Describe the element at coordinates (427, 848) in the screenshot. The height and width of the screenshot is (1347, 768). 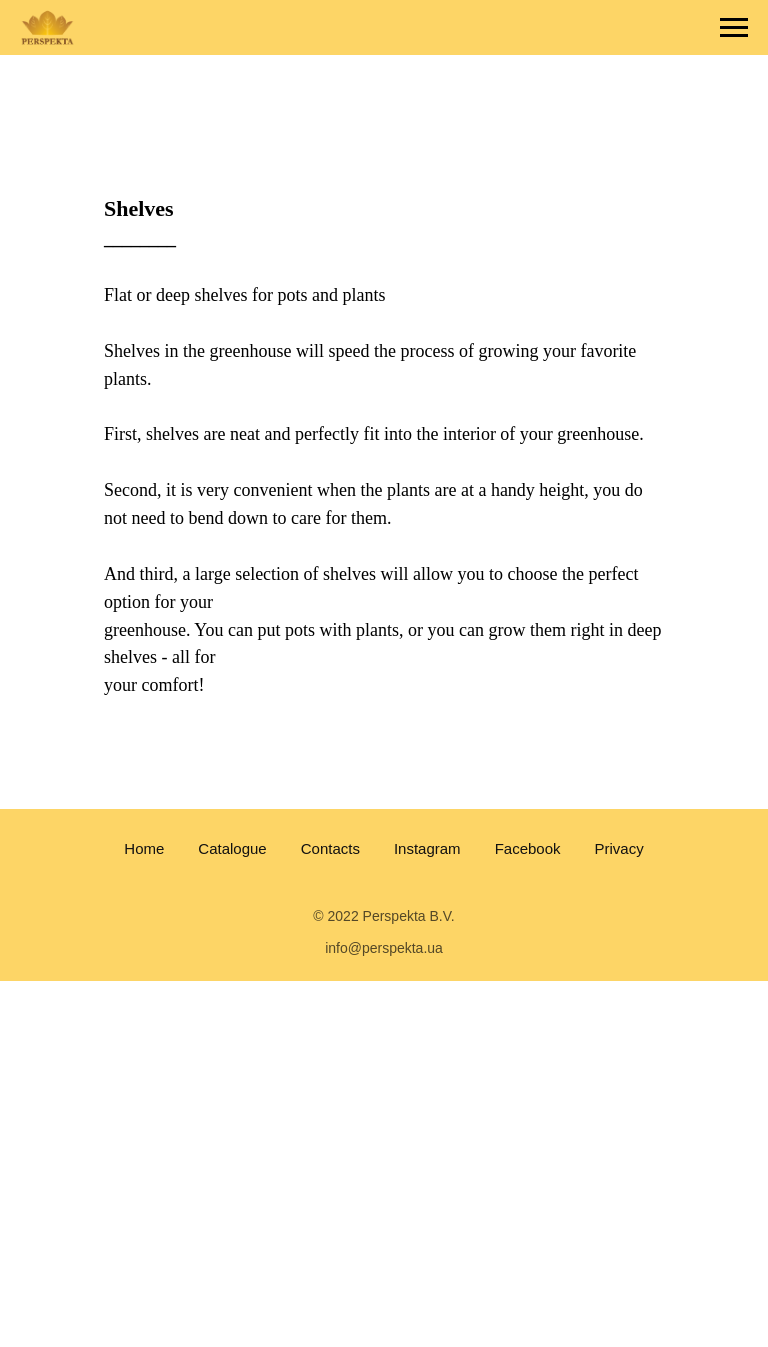
I see `Instagram` at that location.